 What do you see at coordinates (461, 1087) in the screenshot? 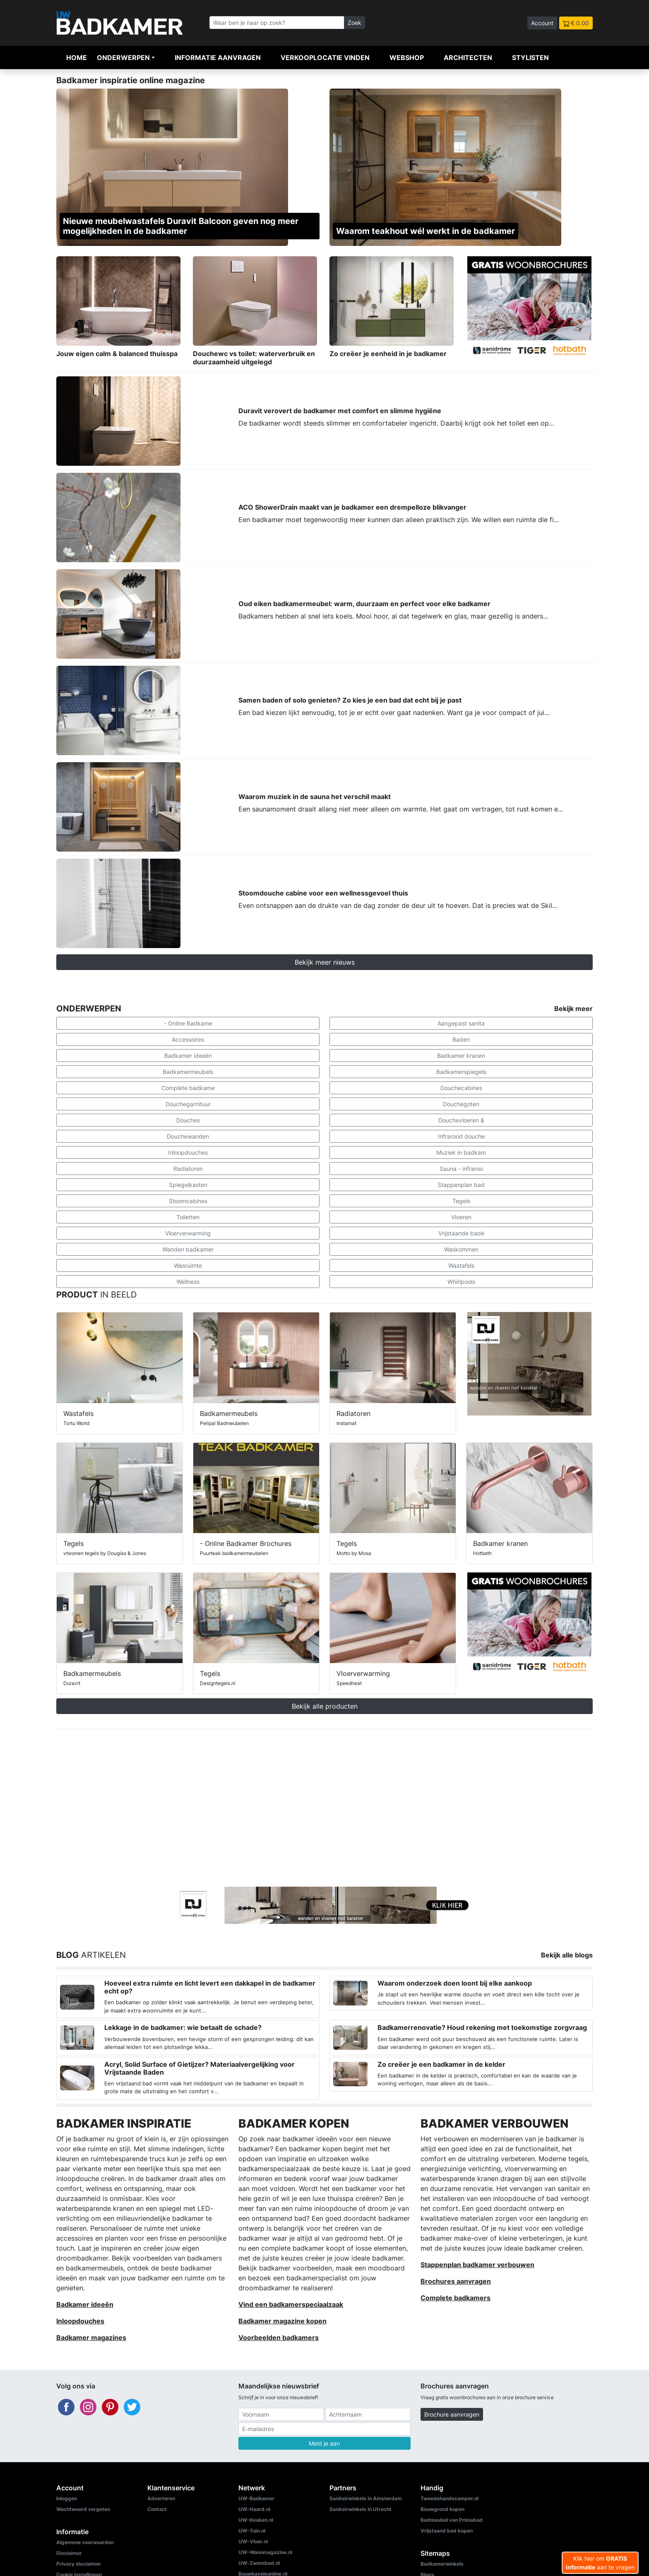
I see `Douchecabines` at bounding box center [461, 1087].